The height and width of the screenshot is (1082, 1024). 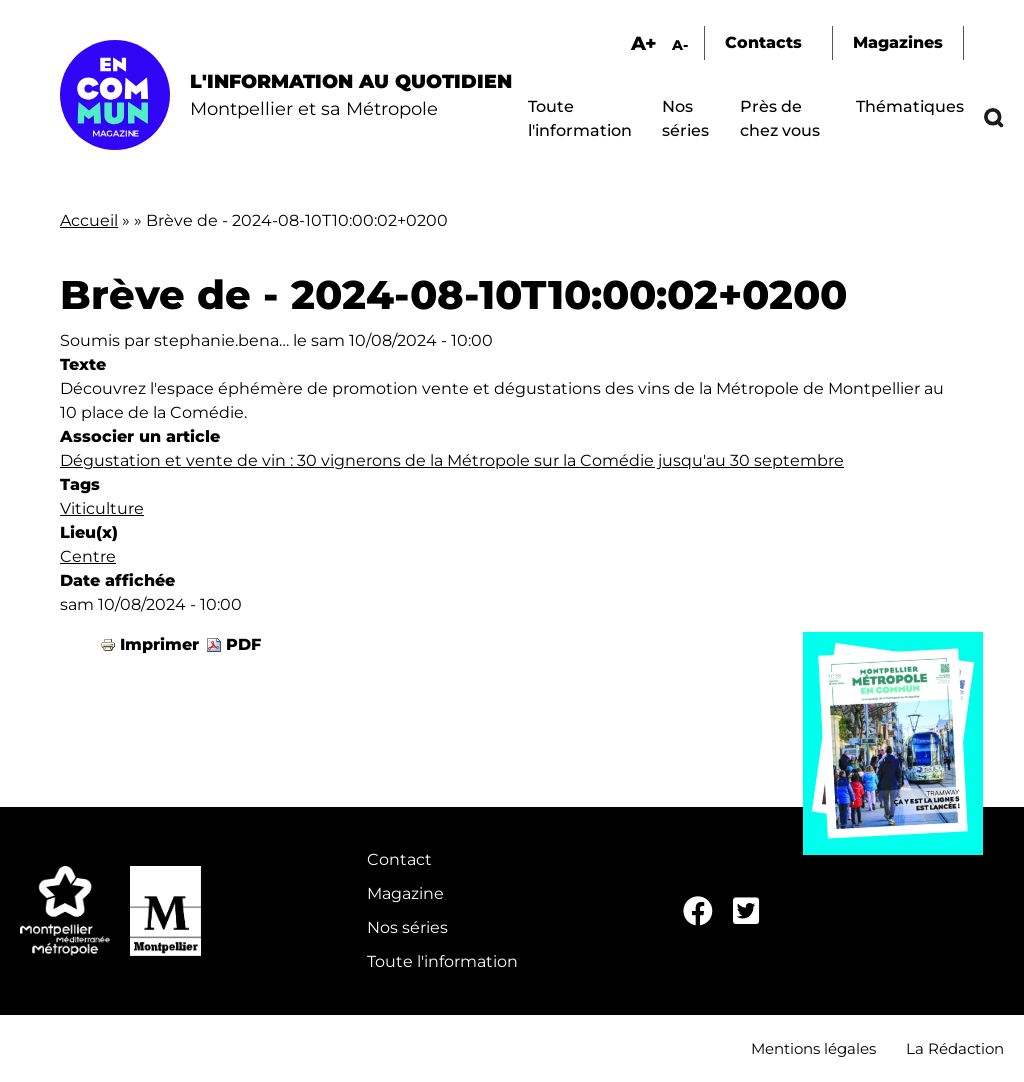 What do you see at coordinates (405, 893) in the screenshot?
I see `Magazine` at bounding box center [405, 893].